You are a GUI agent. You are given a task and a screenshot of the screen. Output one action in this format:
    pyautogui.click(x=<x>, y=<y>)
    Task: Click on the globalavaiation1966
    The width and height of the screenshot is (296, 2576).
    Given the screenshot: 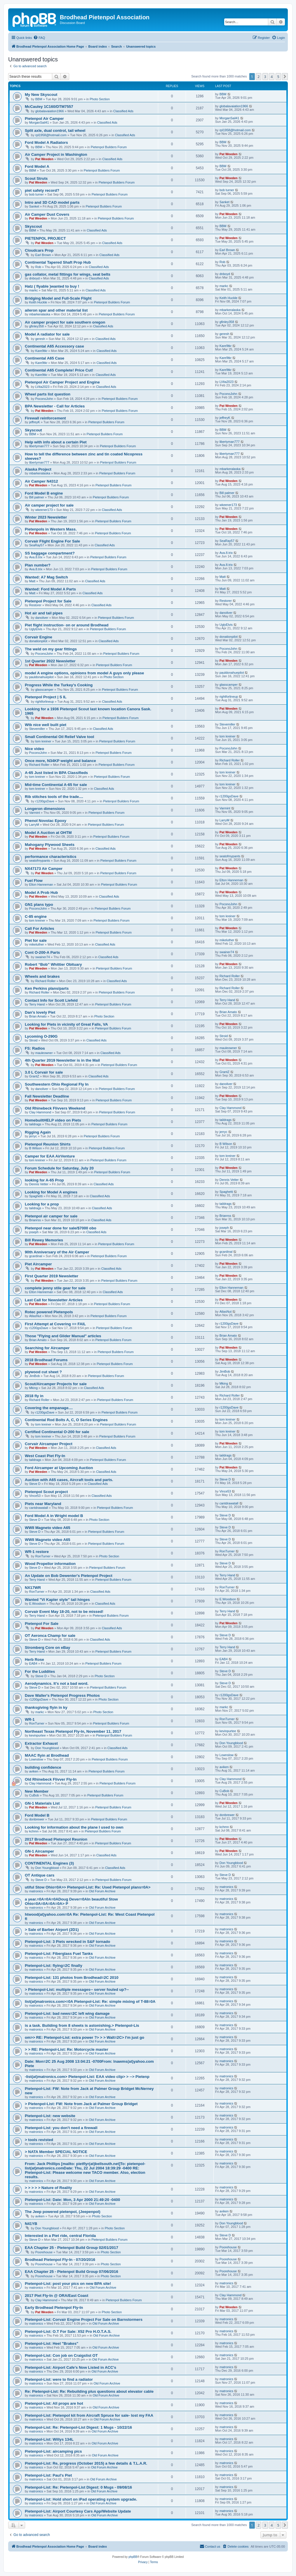 What is the action you would take?
    pyautogui.click(x=49, y=111)
    